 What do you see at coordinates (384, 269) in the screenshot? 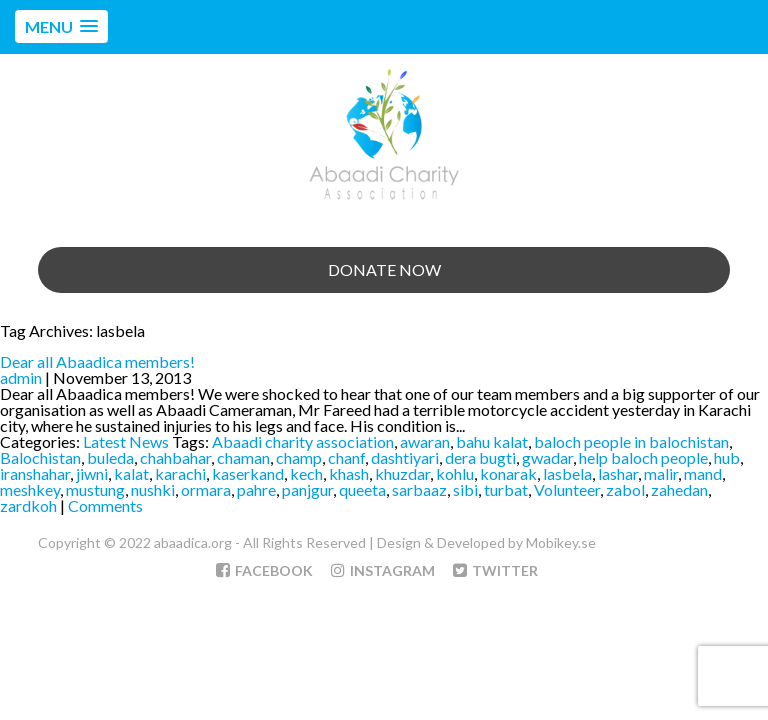
I see `Donate Now` at bounding box center [384, 269].